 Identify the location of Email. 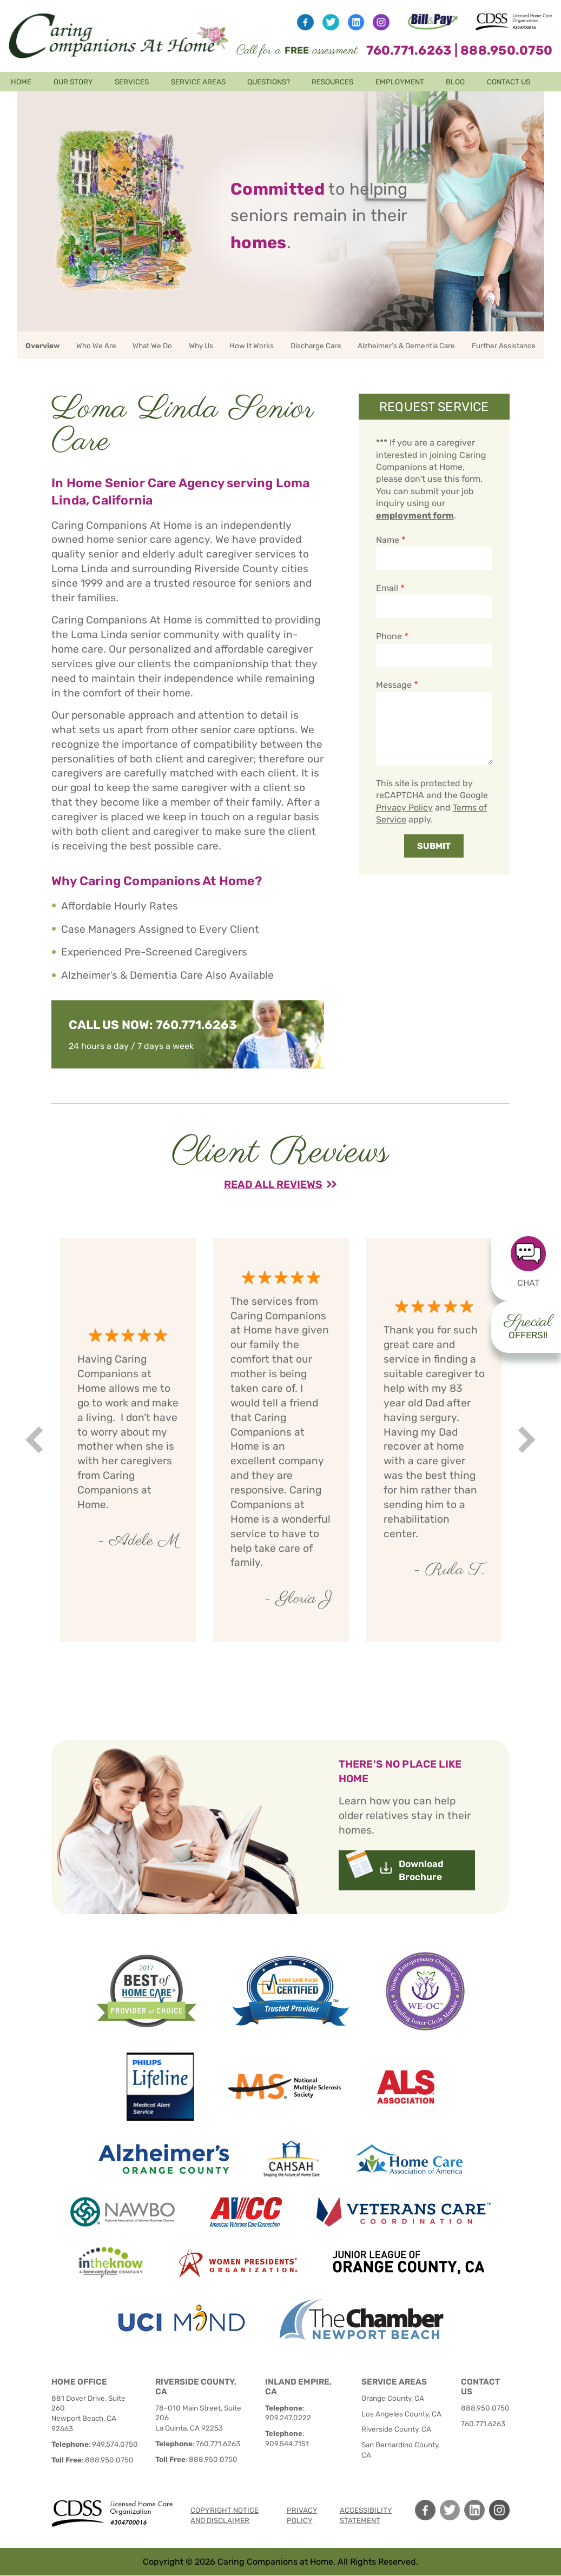
(387, 588).